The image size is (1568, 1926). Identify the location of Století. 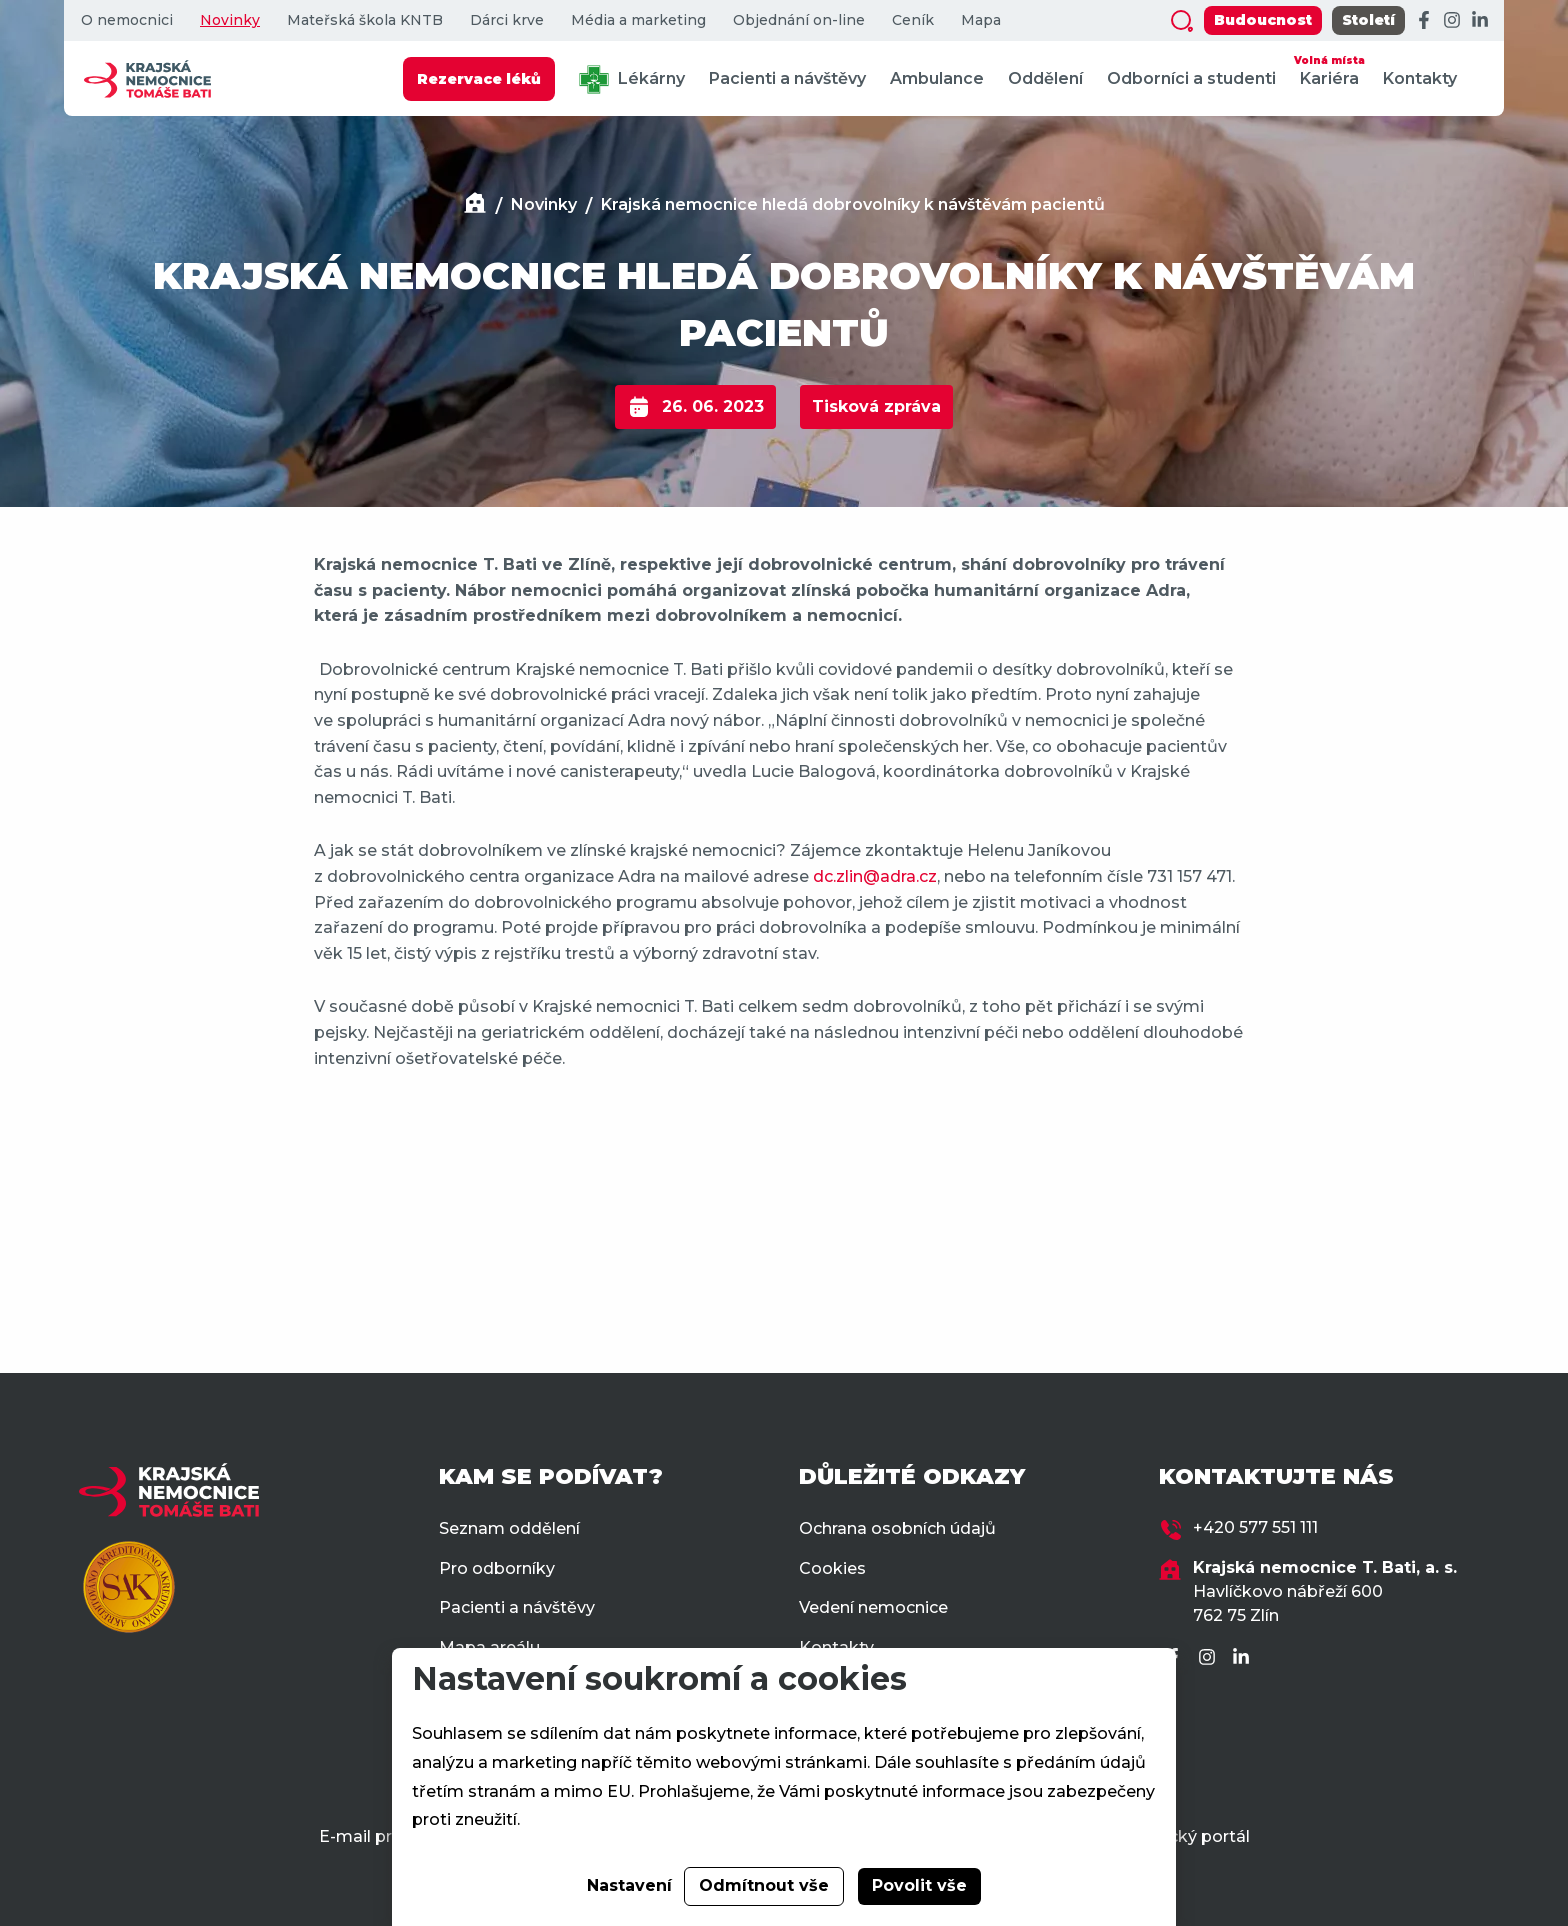
(1368, 20).